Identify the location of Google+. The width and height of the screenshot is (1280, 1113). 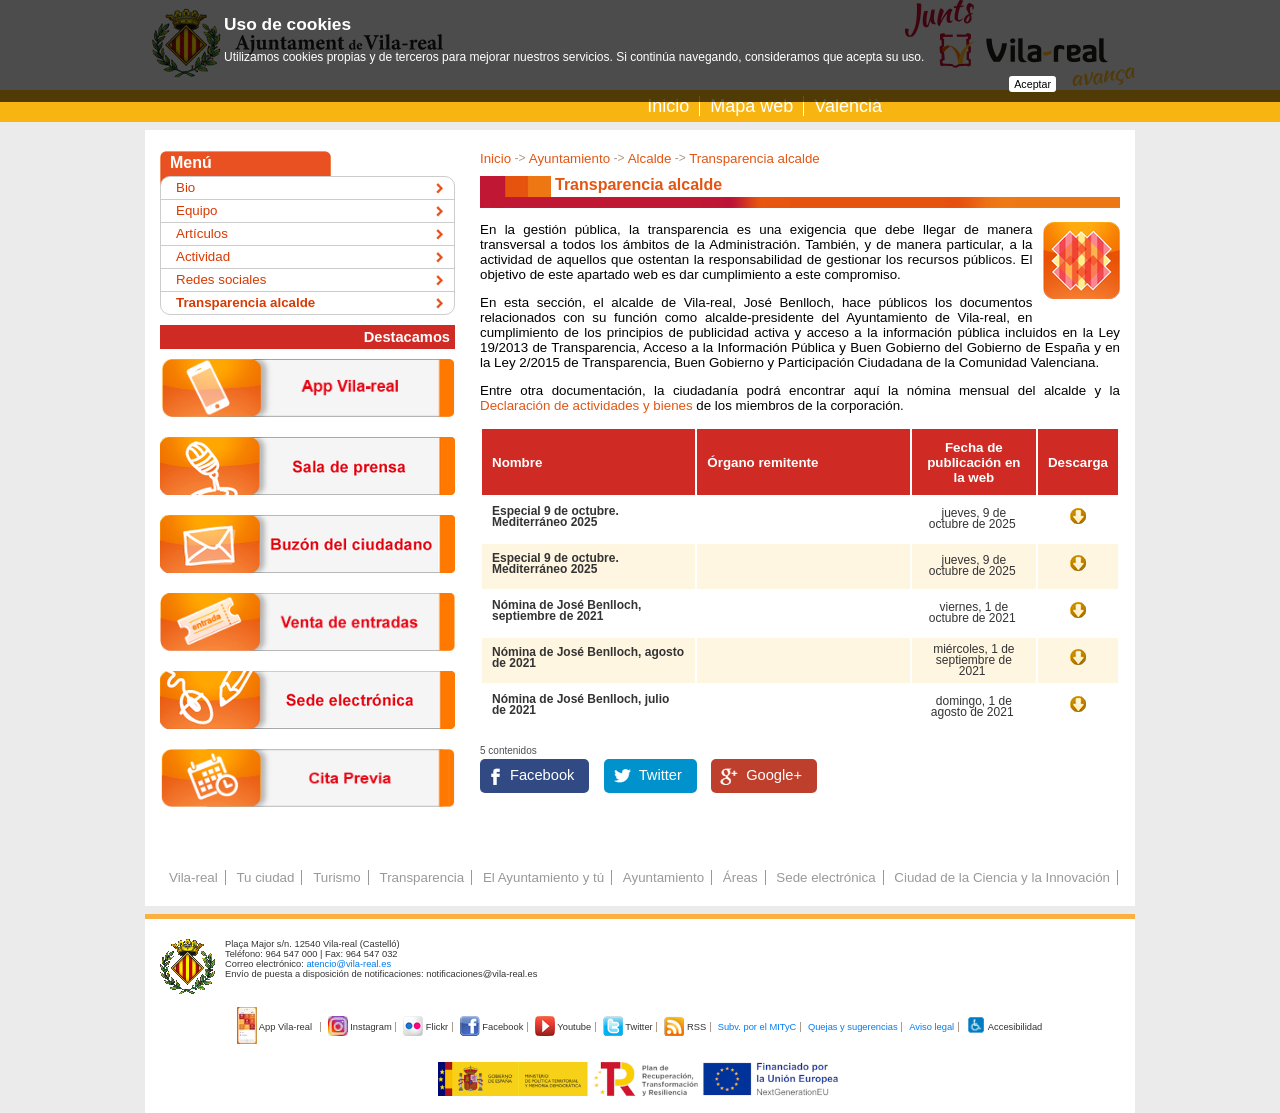
(774, 775).